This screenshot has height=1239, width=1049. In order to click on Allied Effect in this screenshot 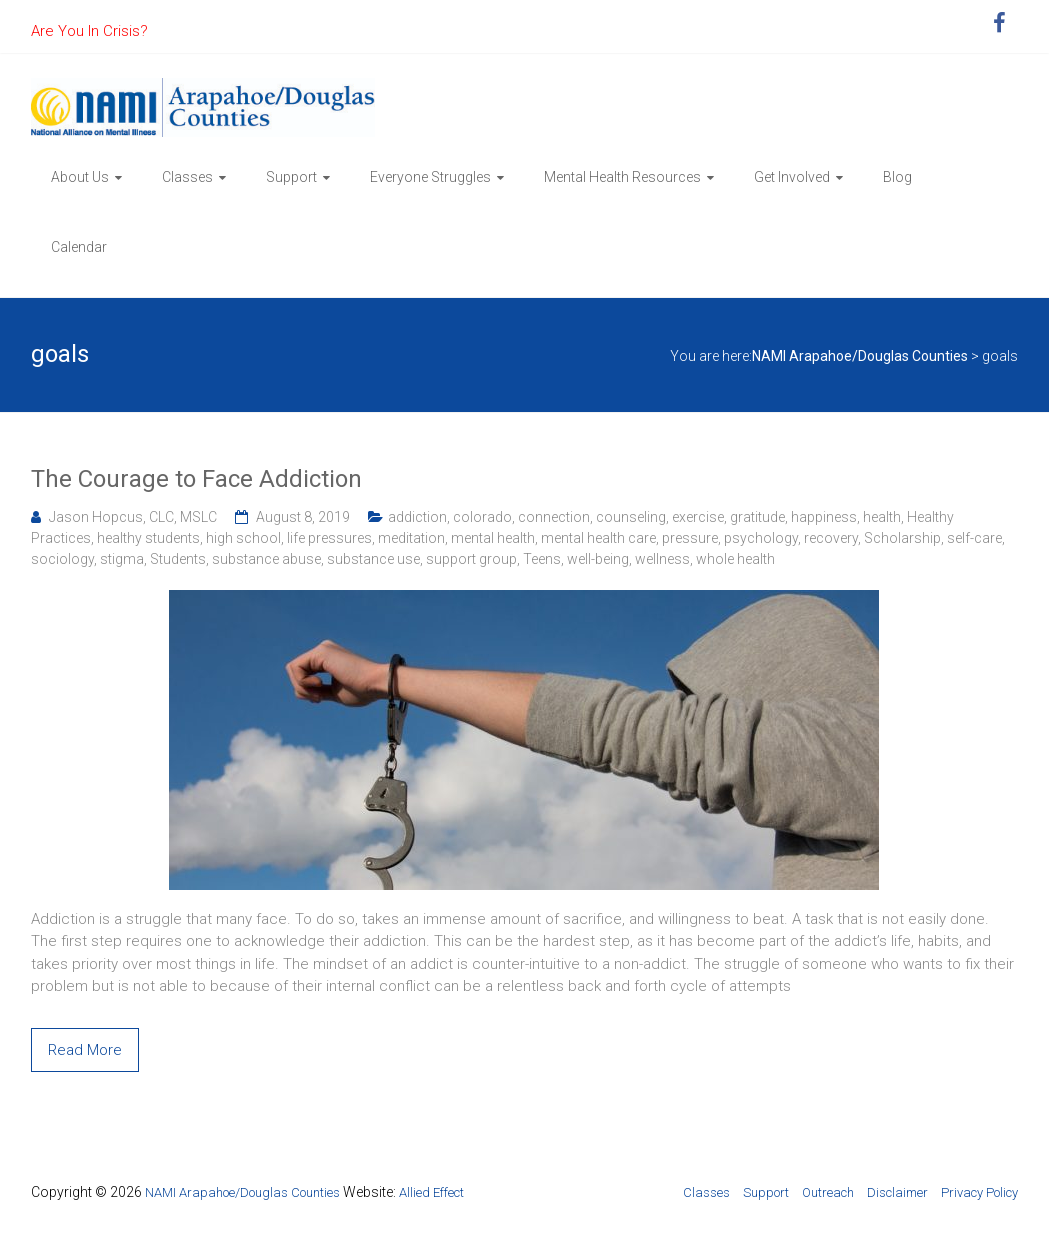, I will do `click(431, 1192)`.